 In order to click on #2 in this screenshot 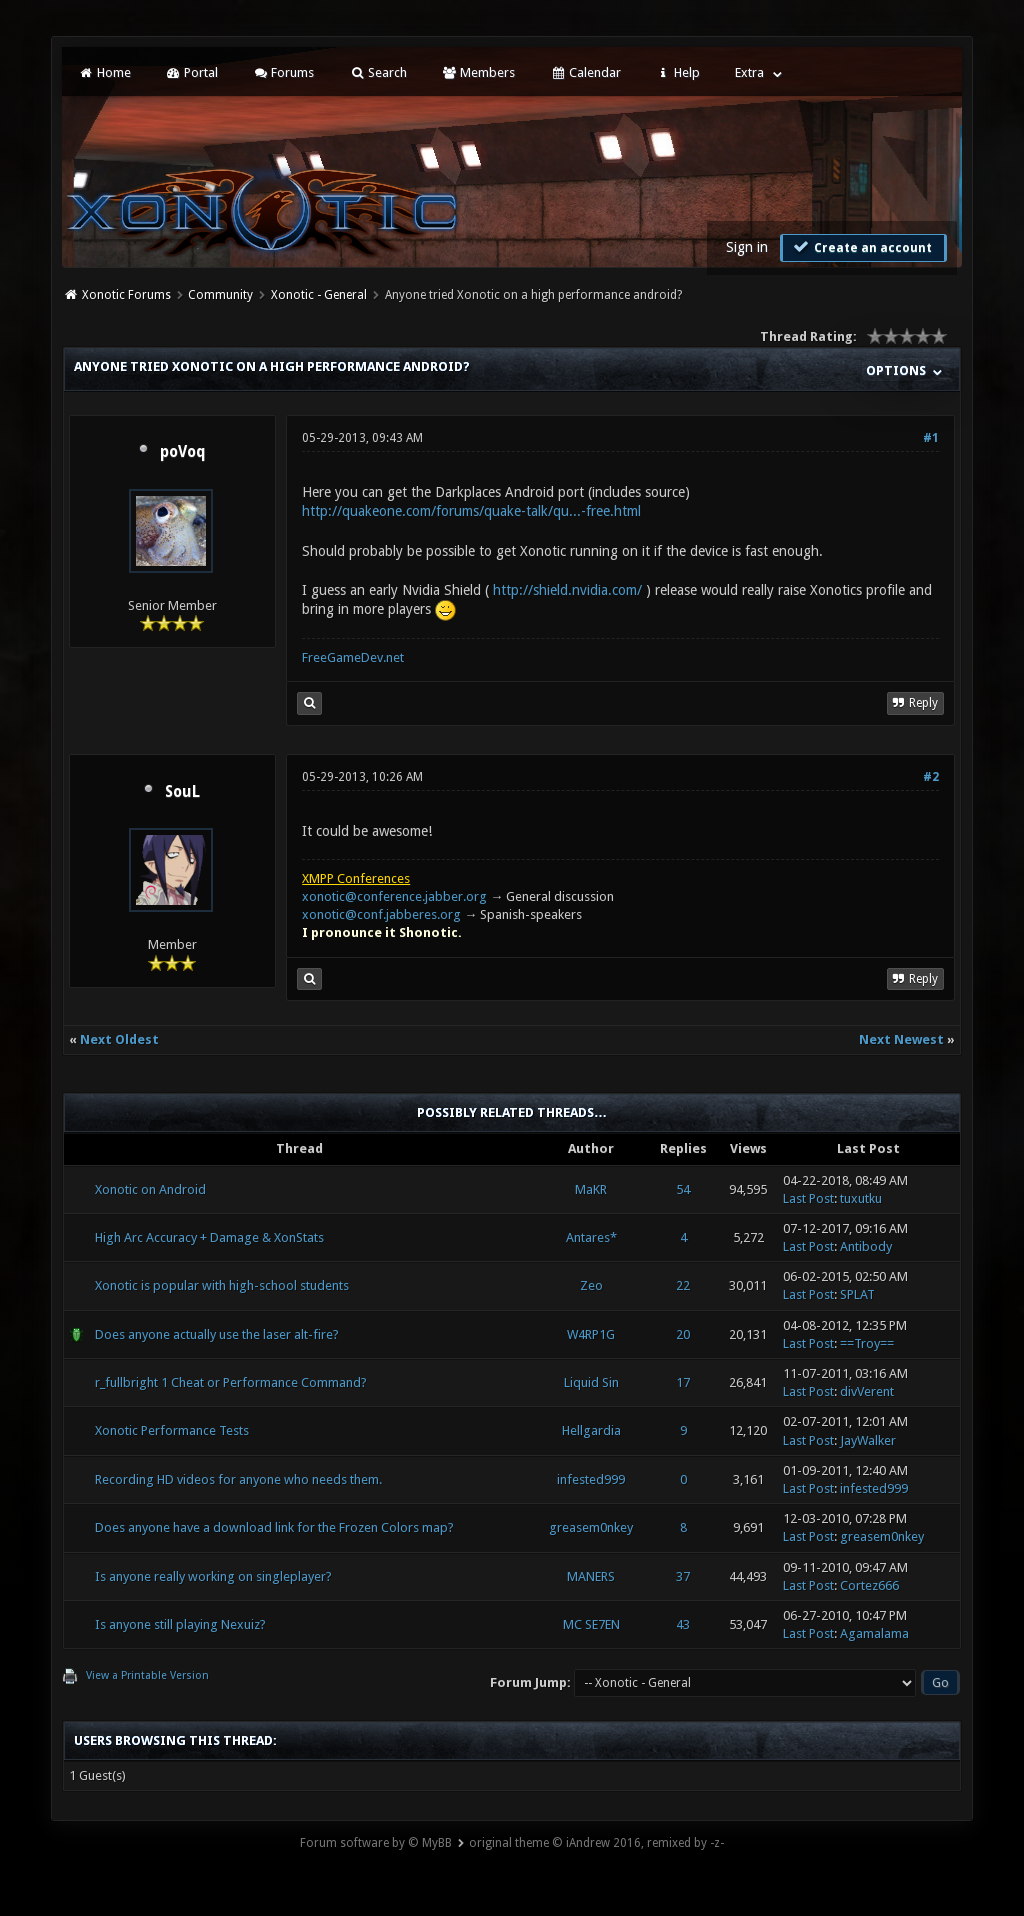, I will do `click(931, 777)`.